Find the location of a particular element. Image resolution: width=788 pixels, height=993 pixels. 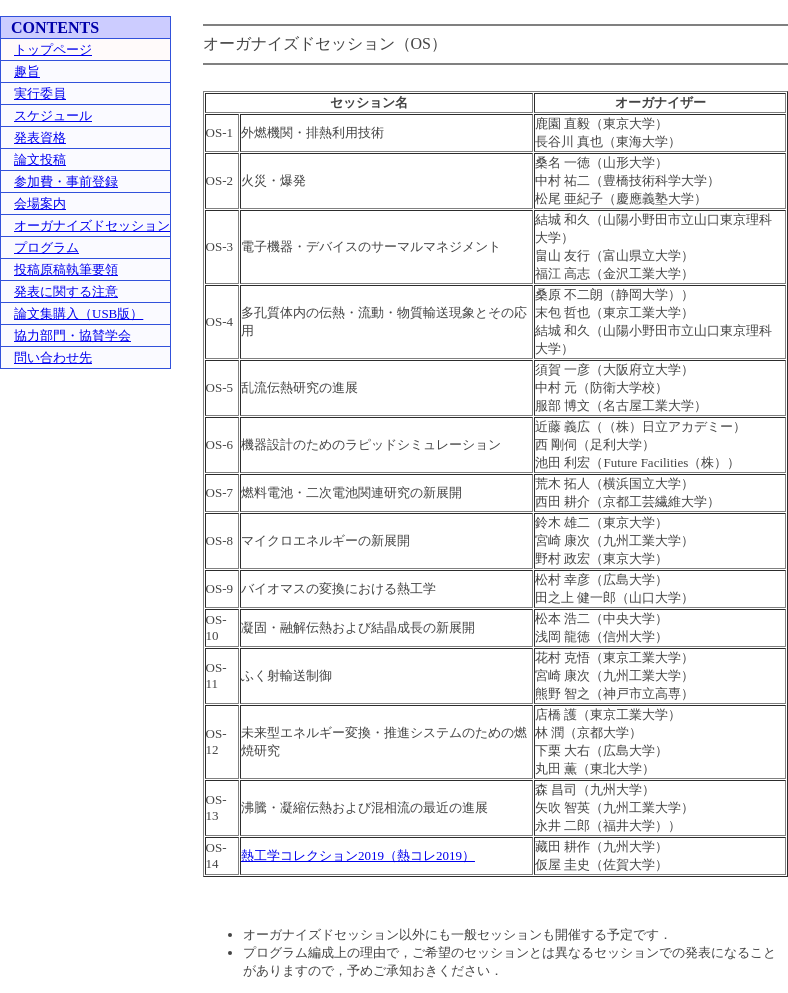

実行委員 is located at coordinates (40, 93).